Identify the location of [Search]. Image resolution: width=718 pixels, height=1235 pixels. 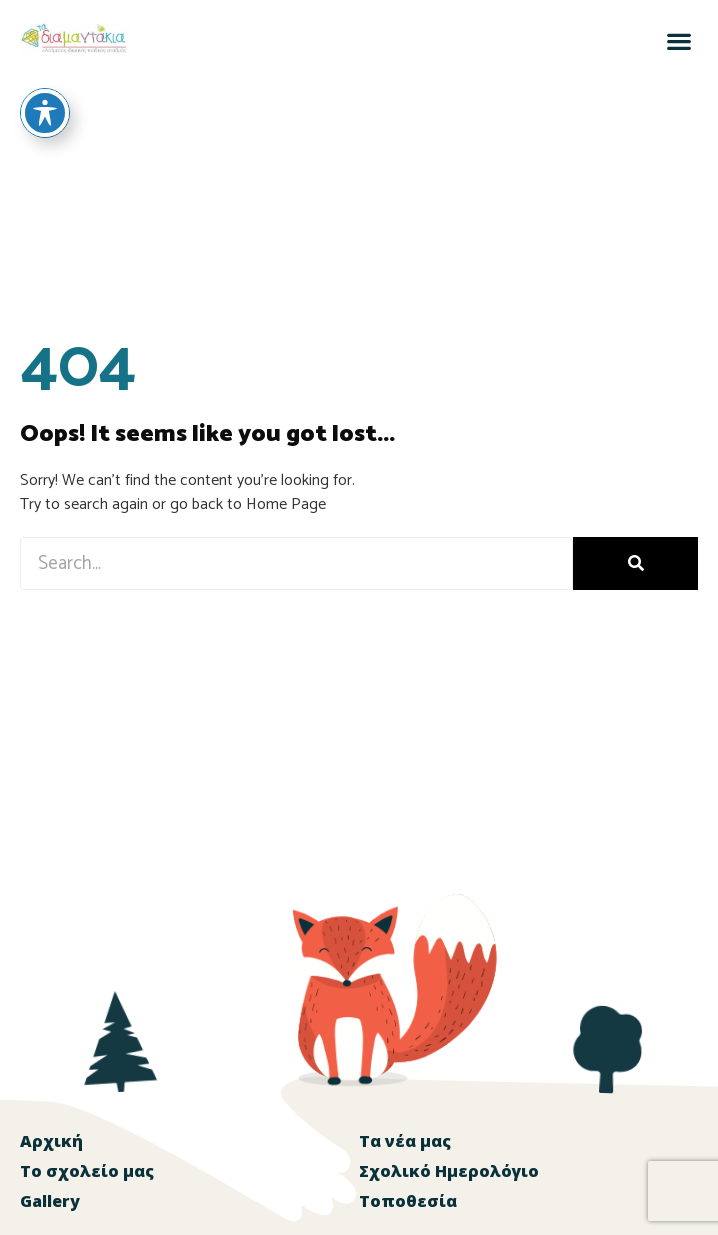
(635, 563).